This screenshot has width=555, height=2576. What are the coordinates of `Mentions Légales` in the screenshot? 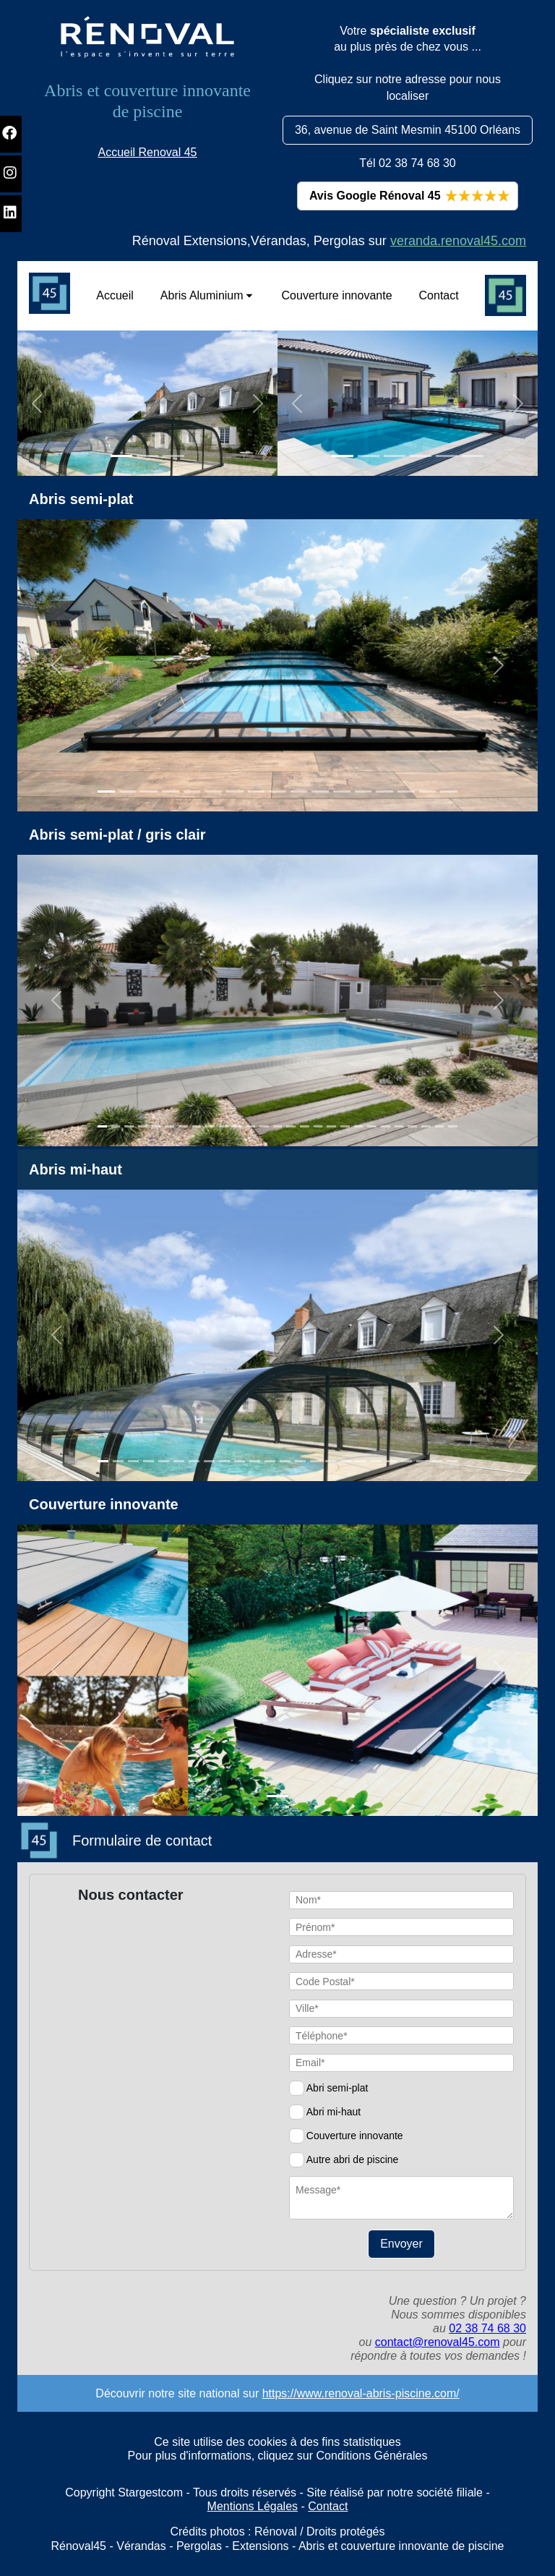 It's located at (252, 2506).